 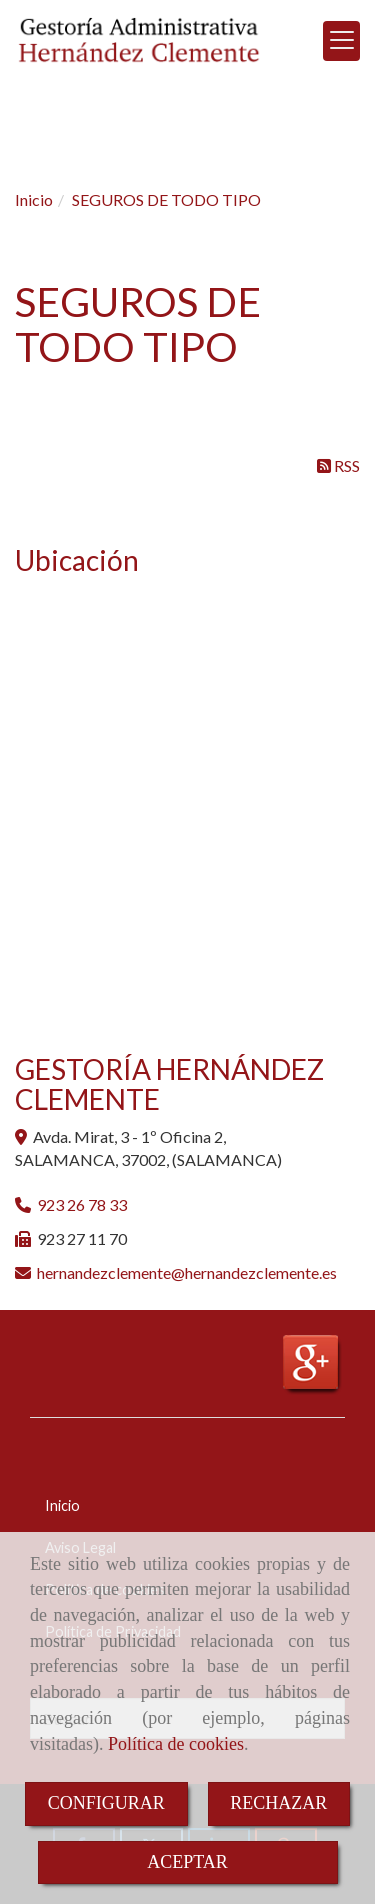 What do you see at coordinates (106, 1803) in the screenshot?
I see `CONFIGURAR` at bounding box center [106, 1803].